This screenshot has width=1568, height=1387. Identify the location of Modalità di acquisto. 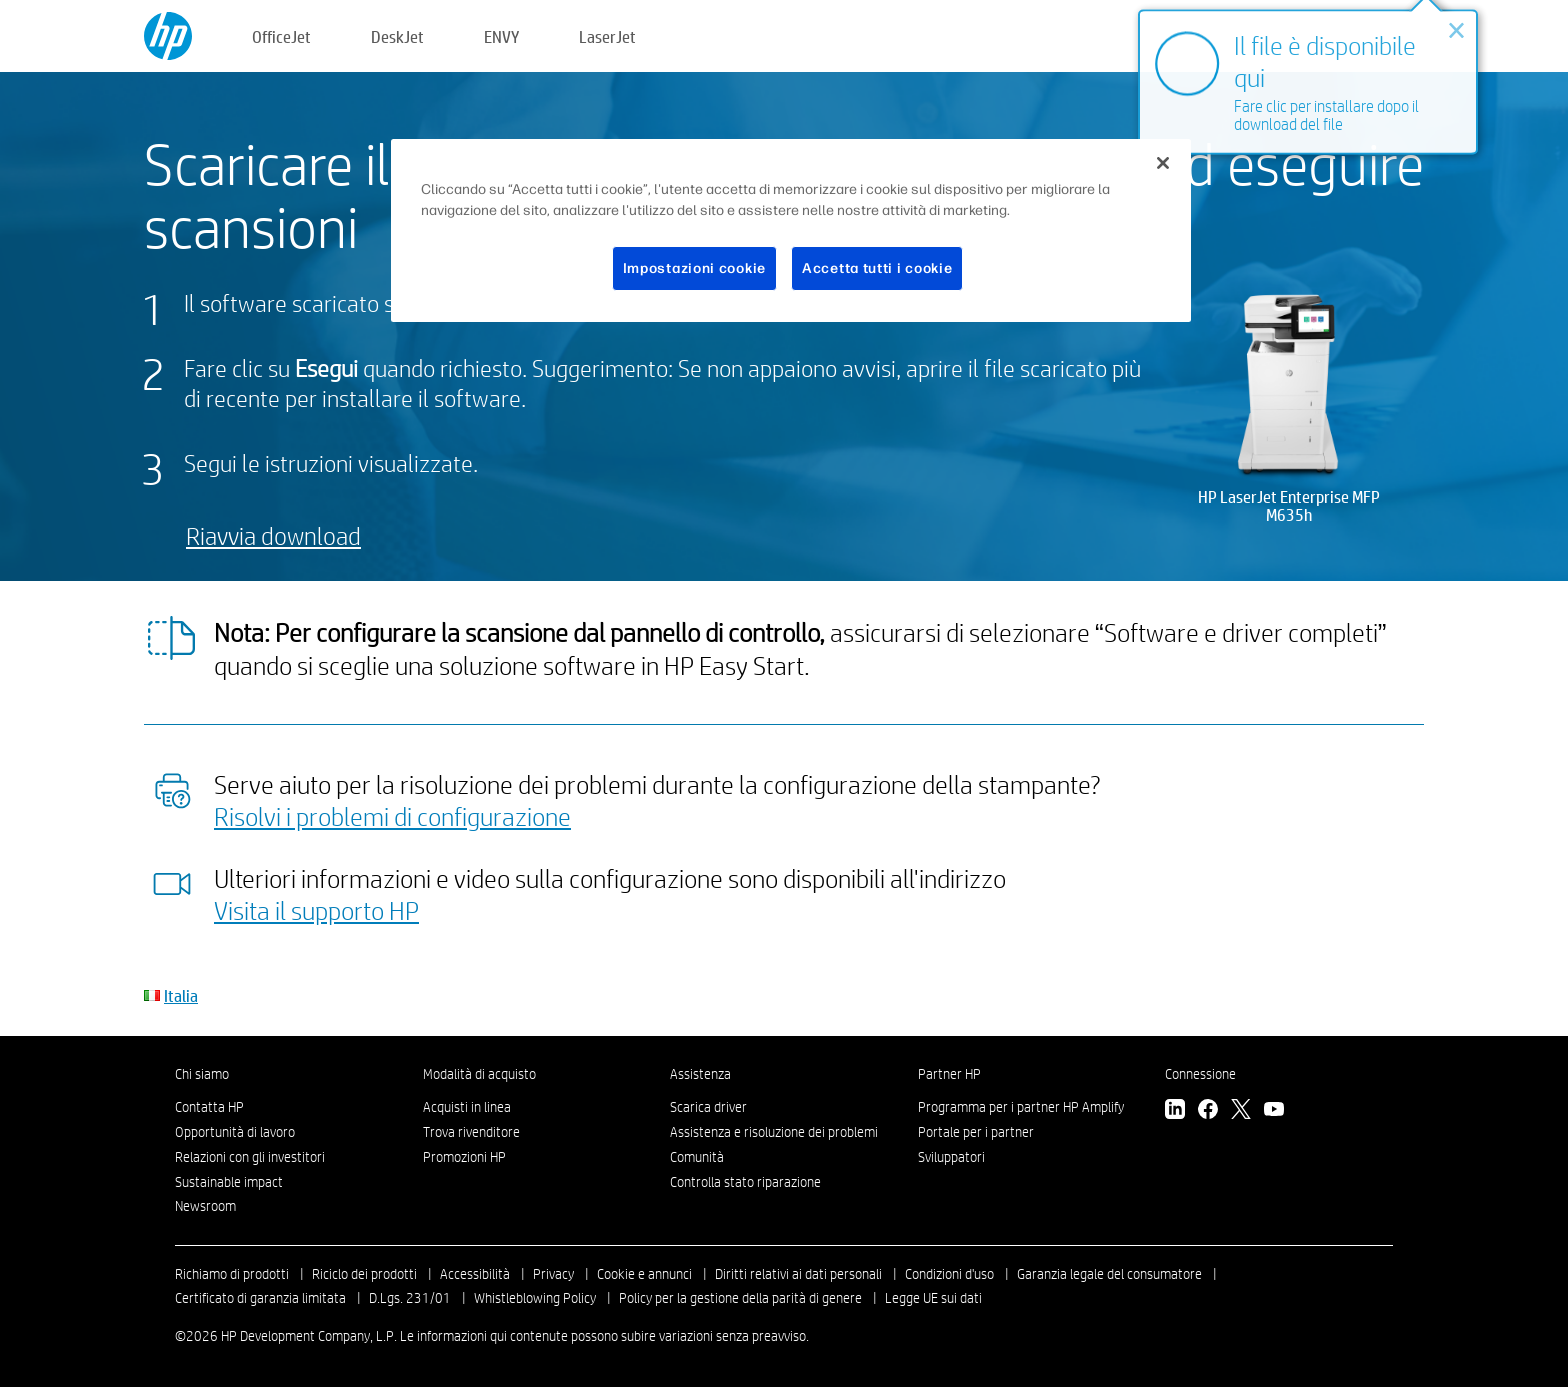
(479, 1074).